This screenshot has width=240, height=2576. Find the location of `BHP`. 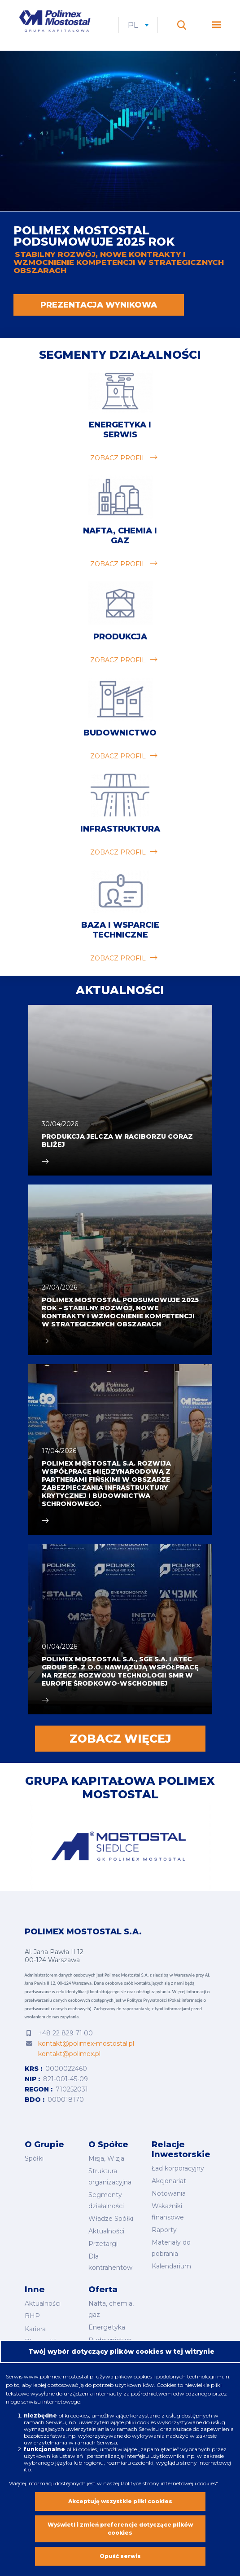

BHP is located at coordinates (32, 2316).